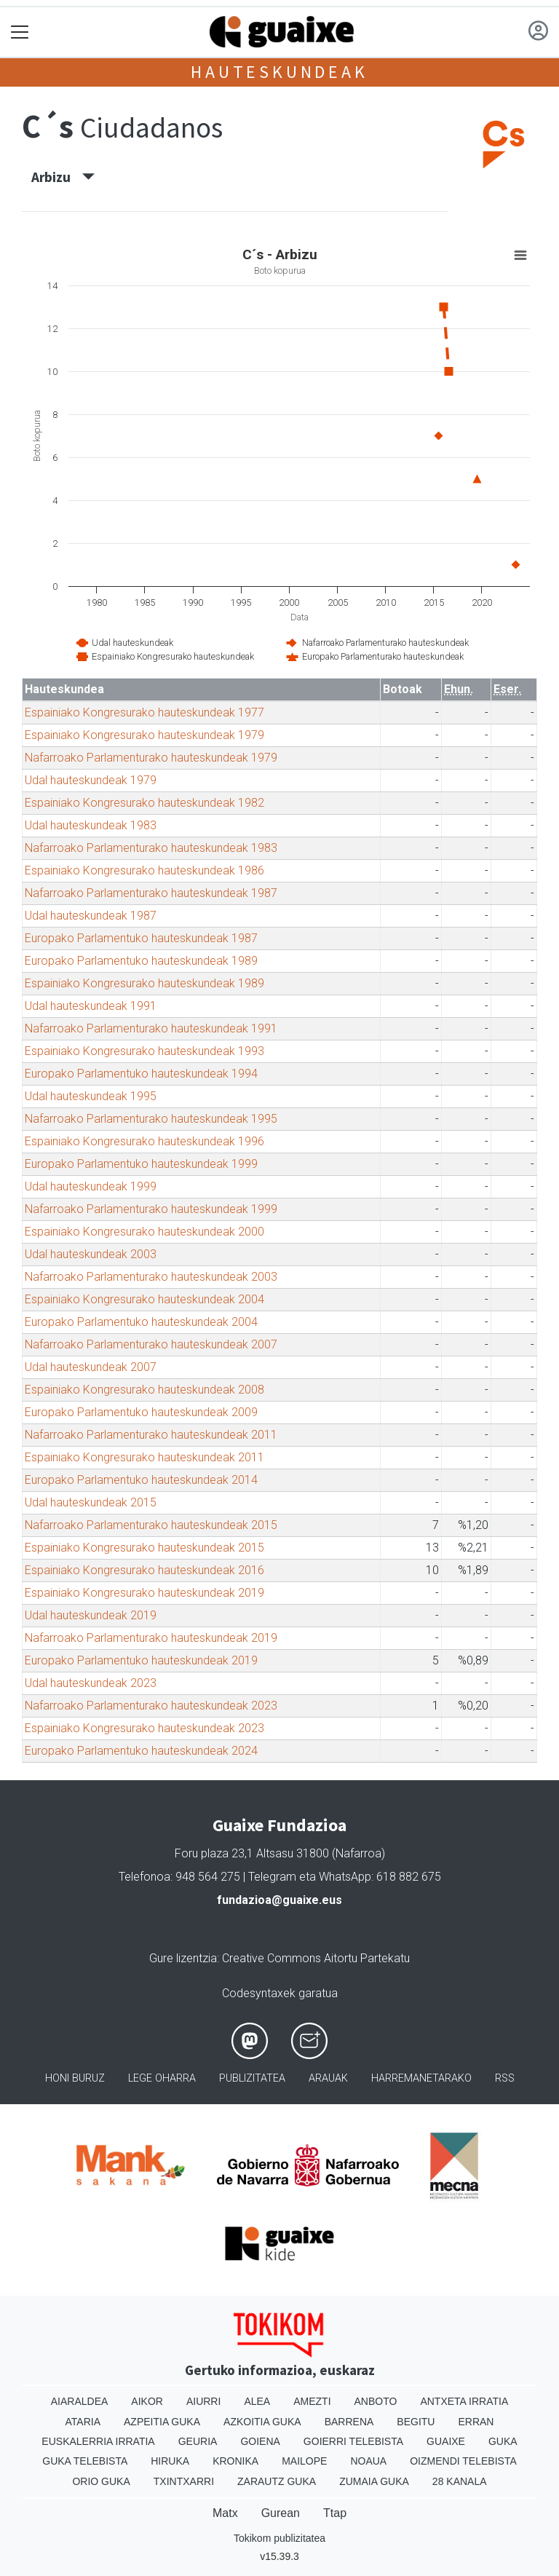  Describe the element at coordinates (97, 2441) in the screenshot. I see `Euskalerria Irratia` at that location.